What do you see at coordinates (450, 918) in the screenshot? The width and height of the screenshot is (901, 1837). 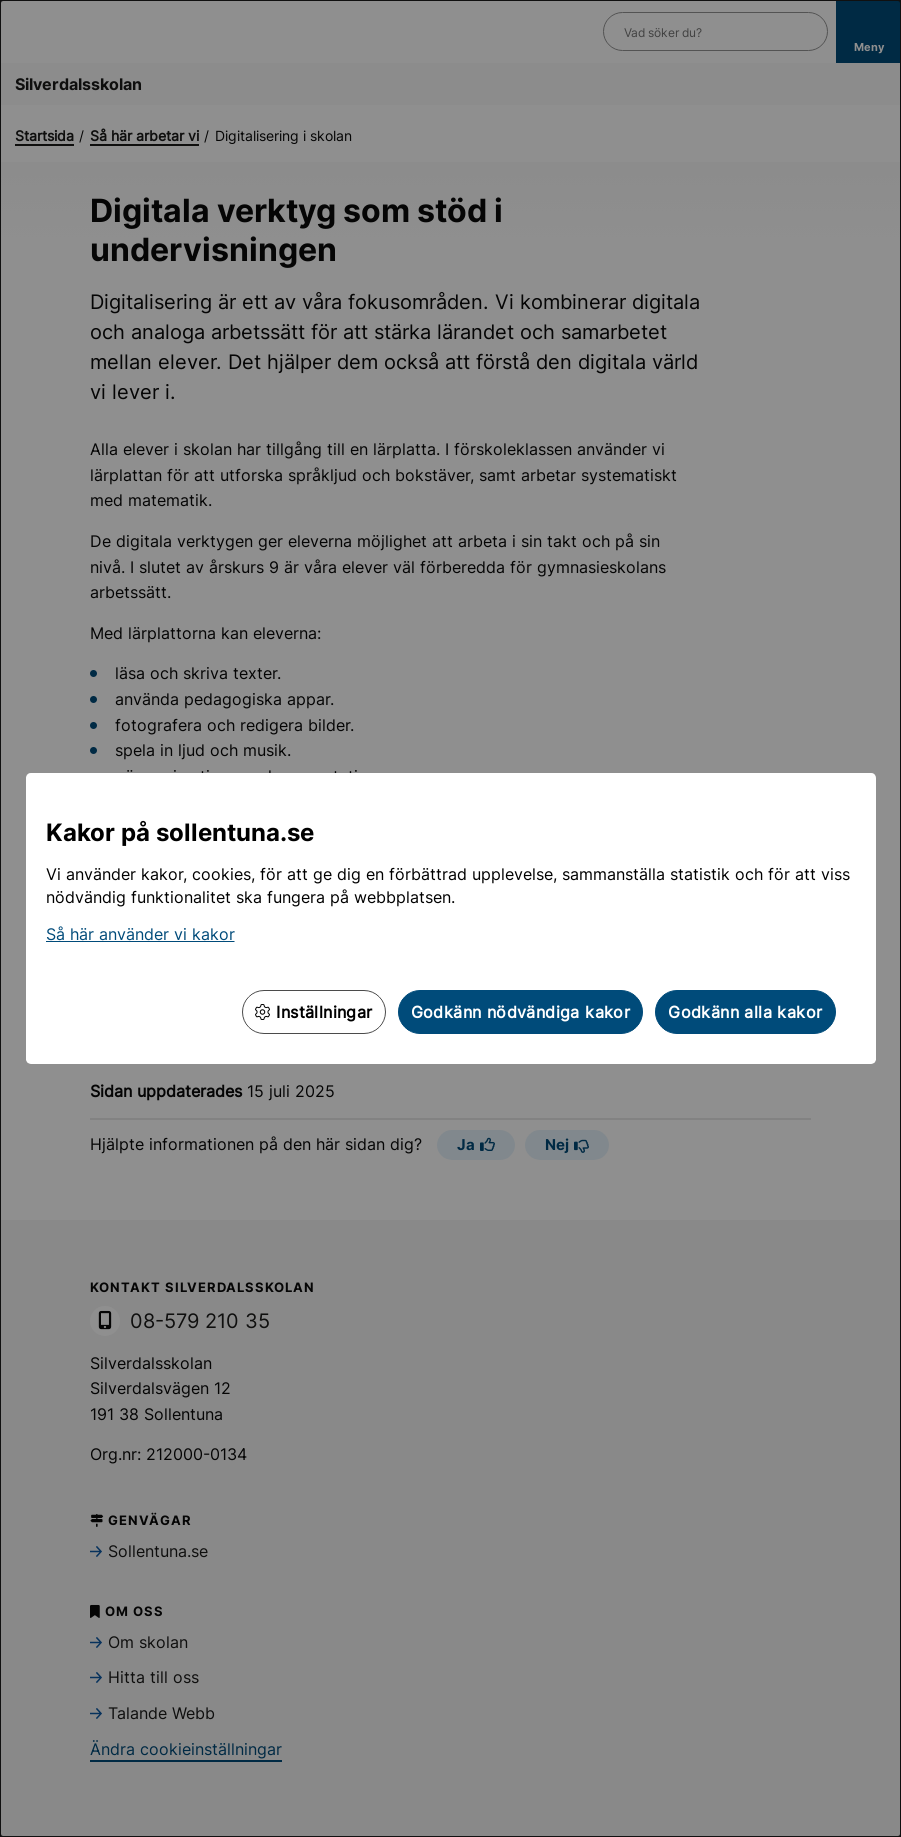 I see `[dialog]` at bounding box center [450, 918].